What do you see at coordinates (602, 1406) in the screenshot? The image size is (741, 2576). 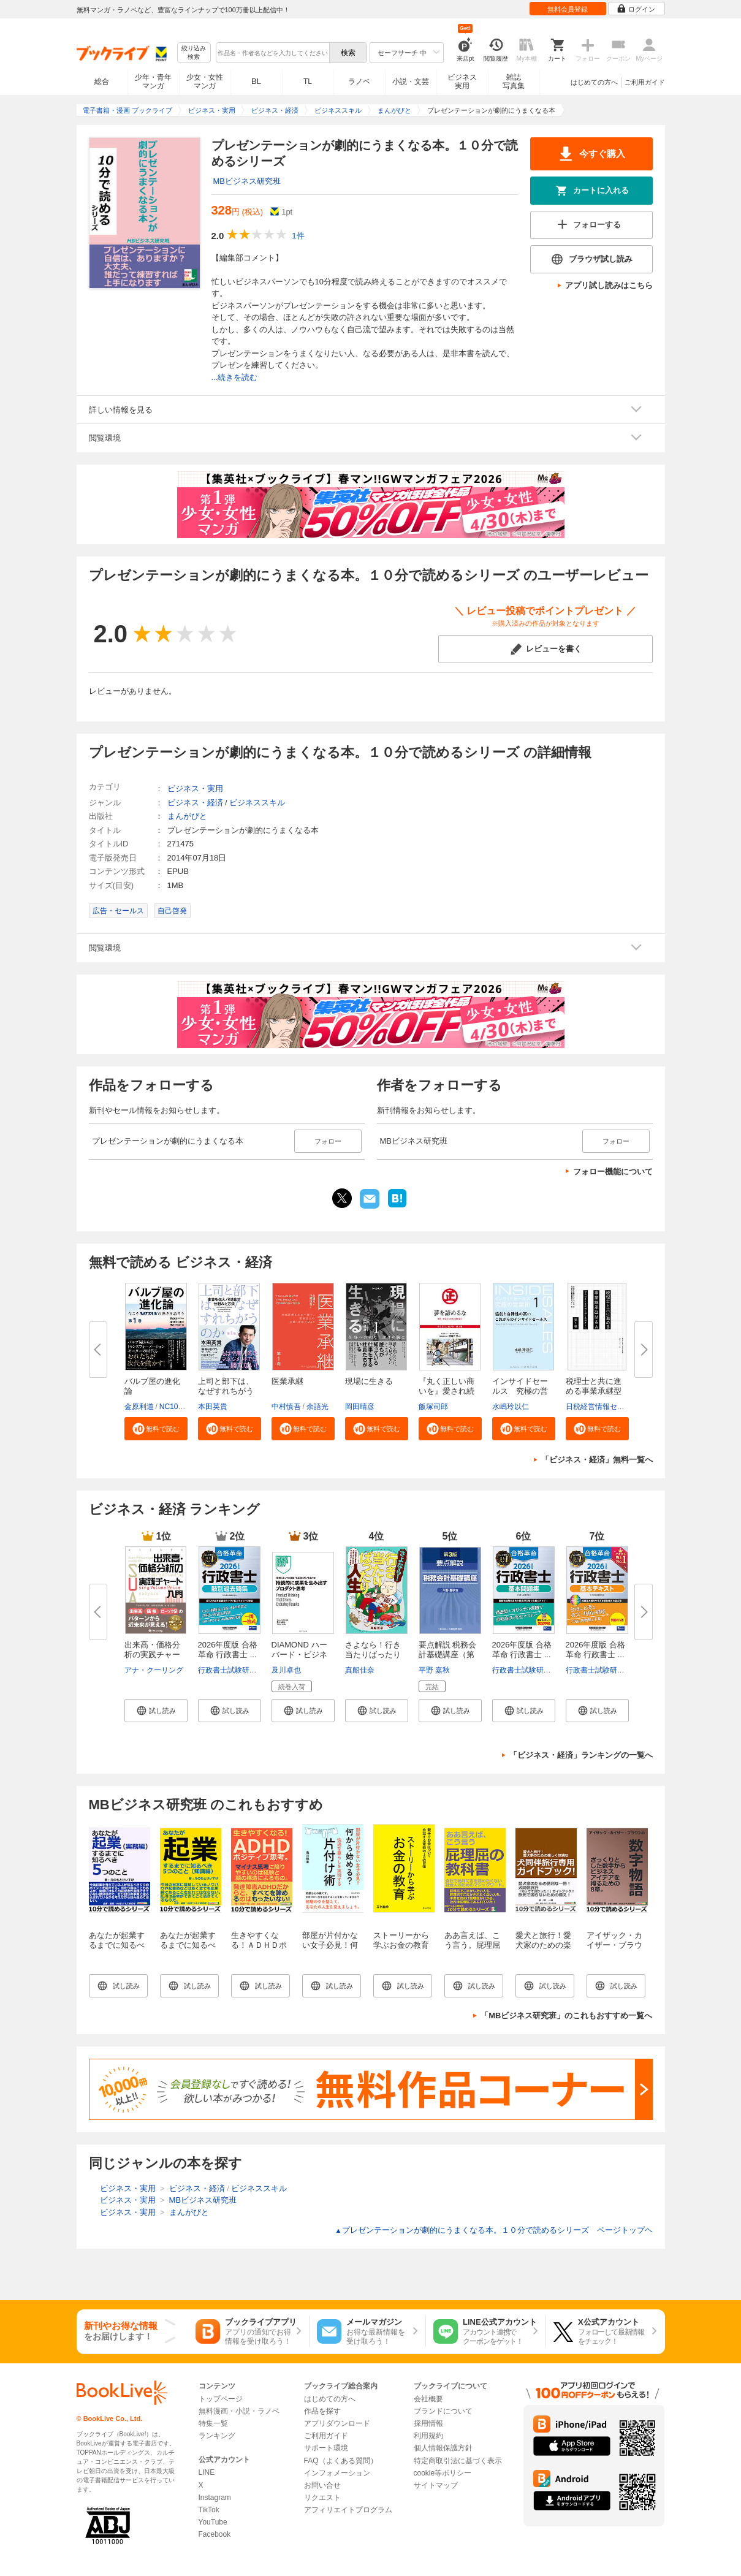 I see `日税経営情報センター` at bounding box center [602, 1406].